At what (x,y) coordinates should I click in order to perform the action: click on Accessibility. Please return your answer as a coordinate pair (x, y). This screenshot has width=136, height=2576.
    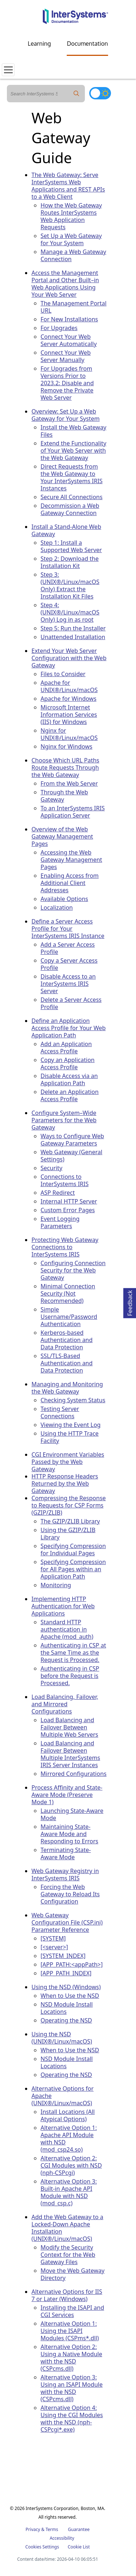
    Looking at the image, I should click on (62, 2538).